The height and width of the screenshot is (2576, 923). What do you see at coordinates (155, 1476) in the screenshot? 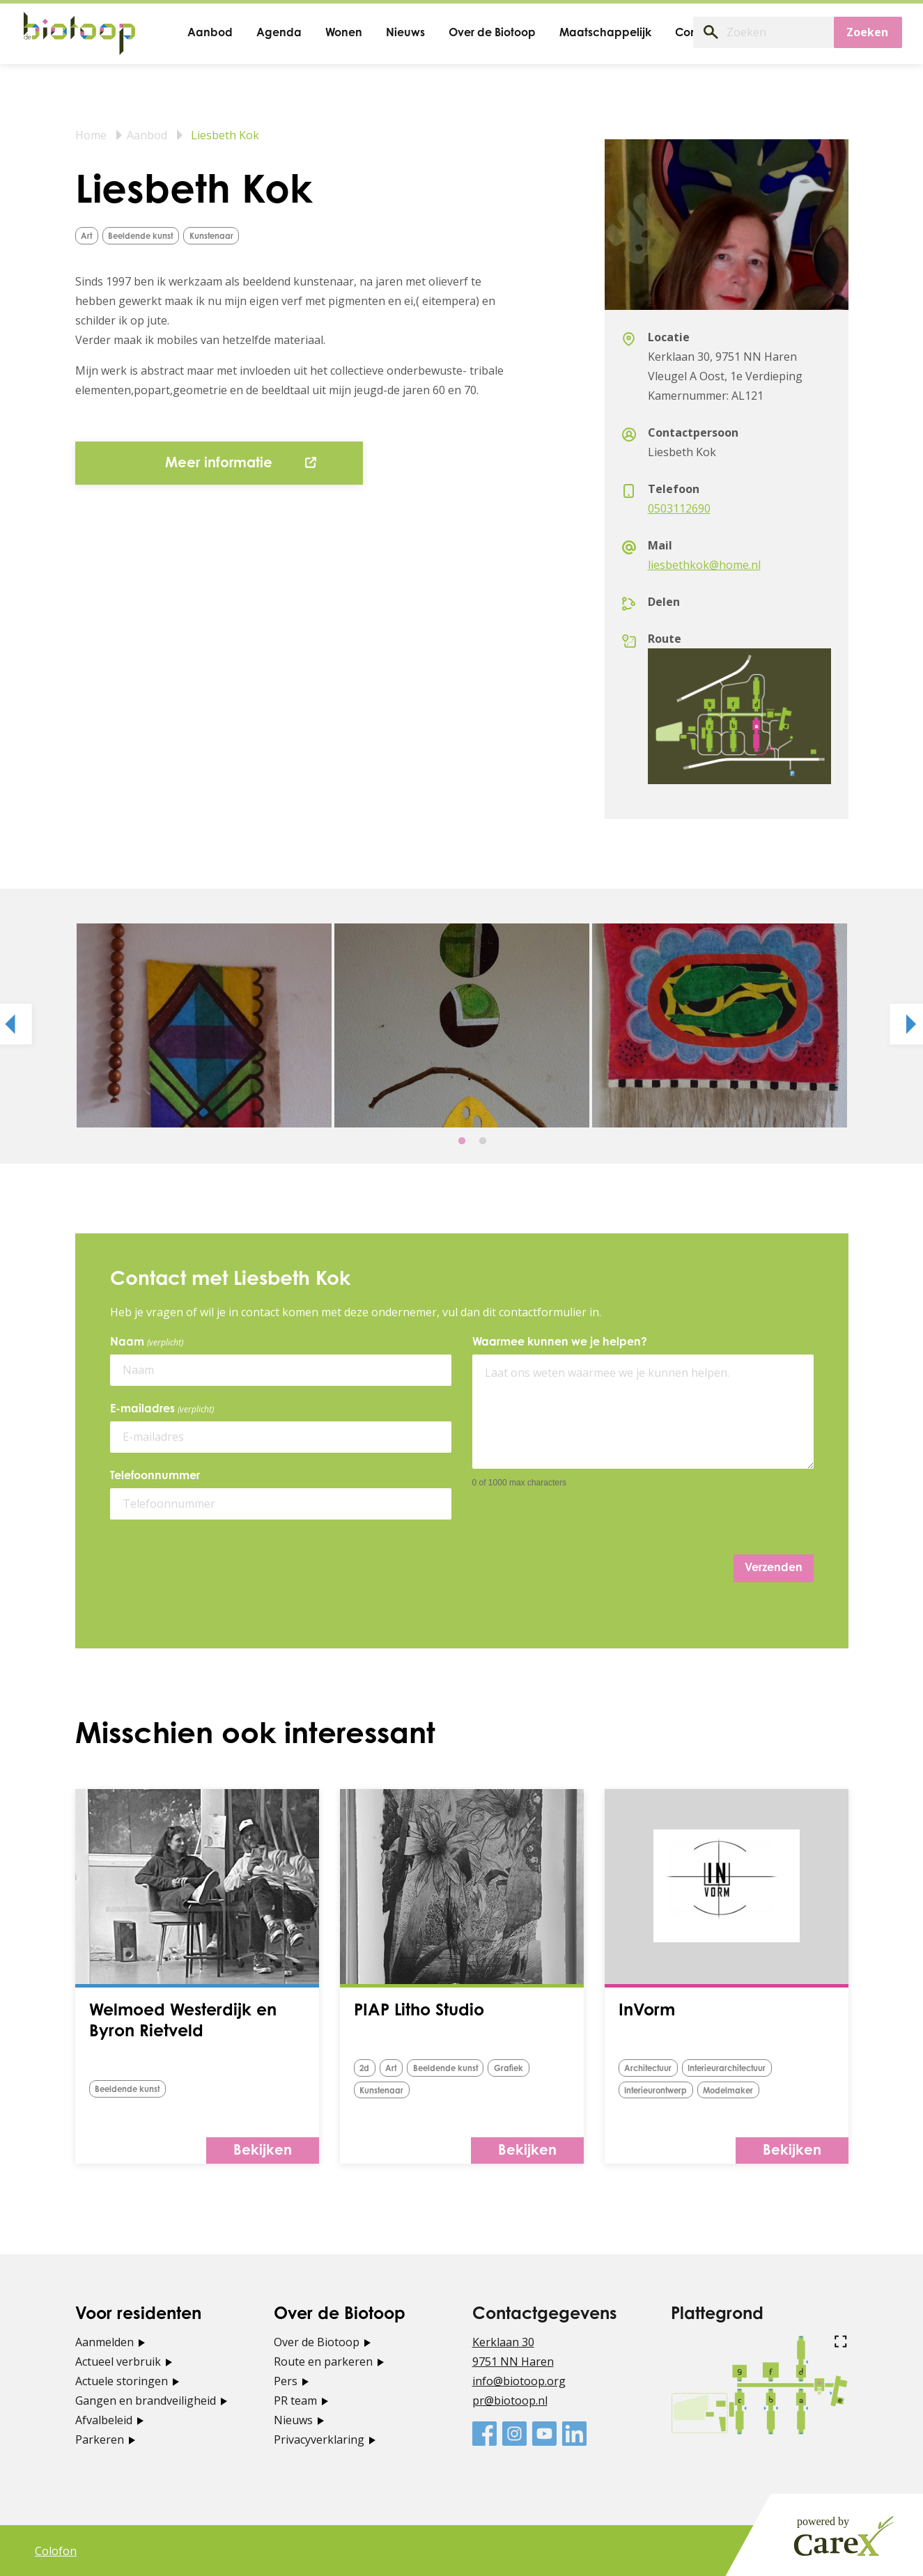
I see `Telefoonnummer` at bounding box center [155, 1476].